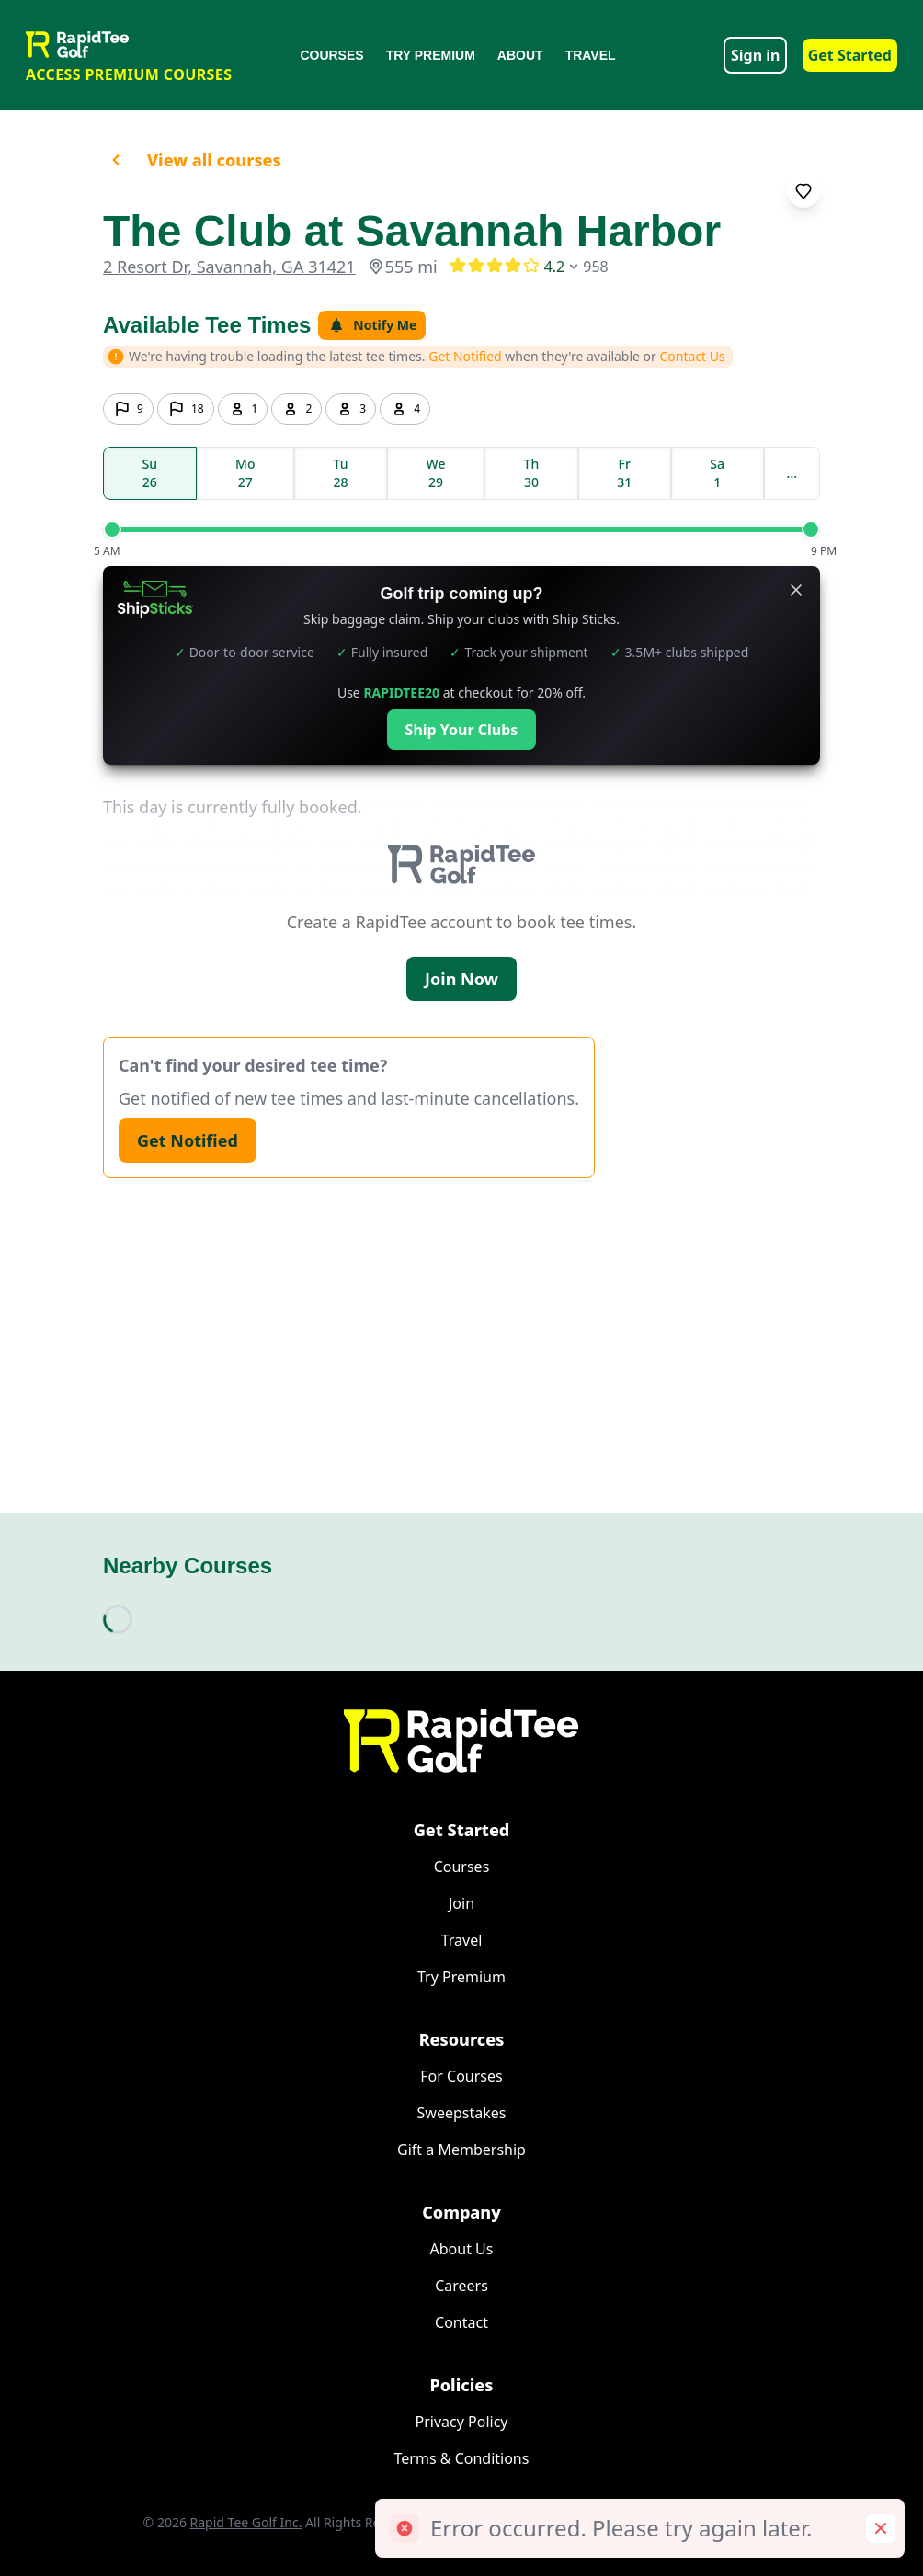  Describe the element at coordinates (430, 55) in the screenshot. I see `Try Premium` at that location.